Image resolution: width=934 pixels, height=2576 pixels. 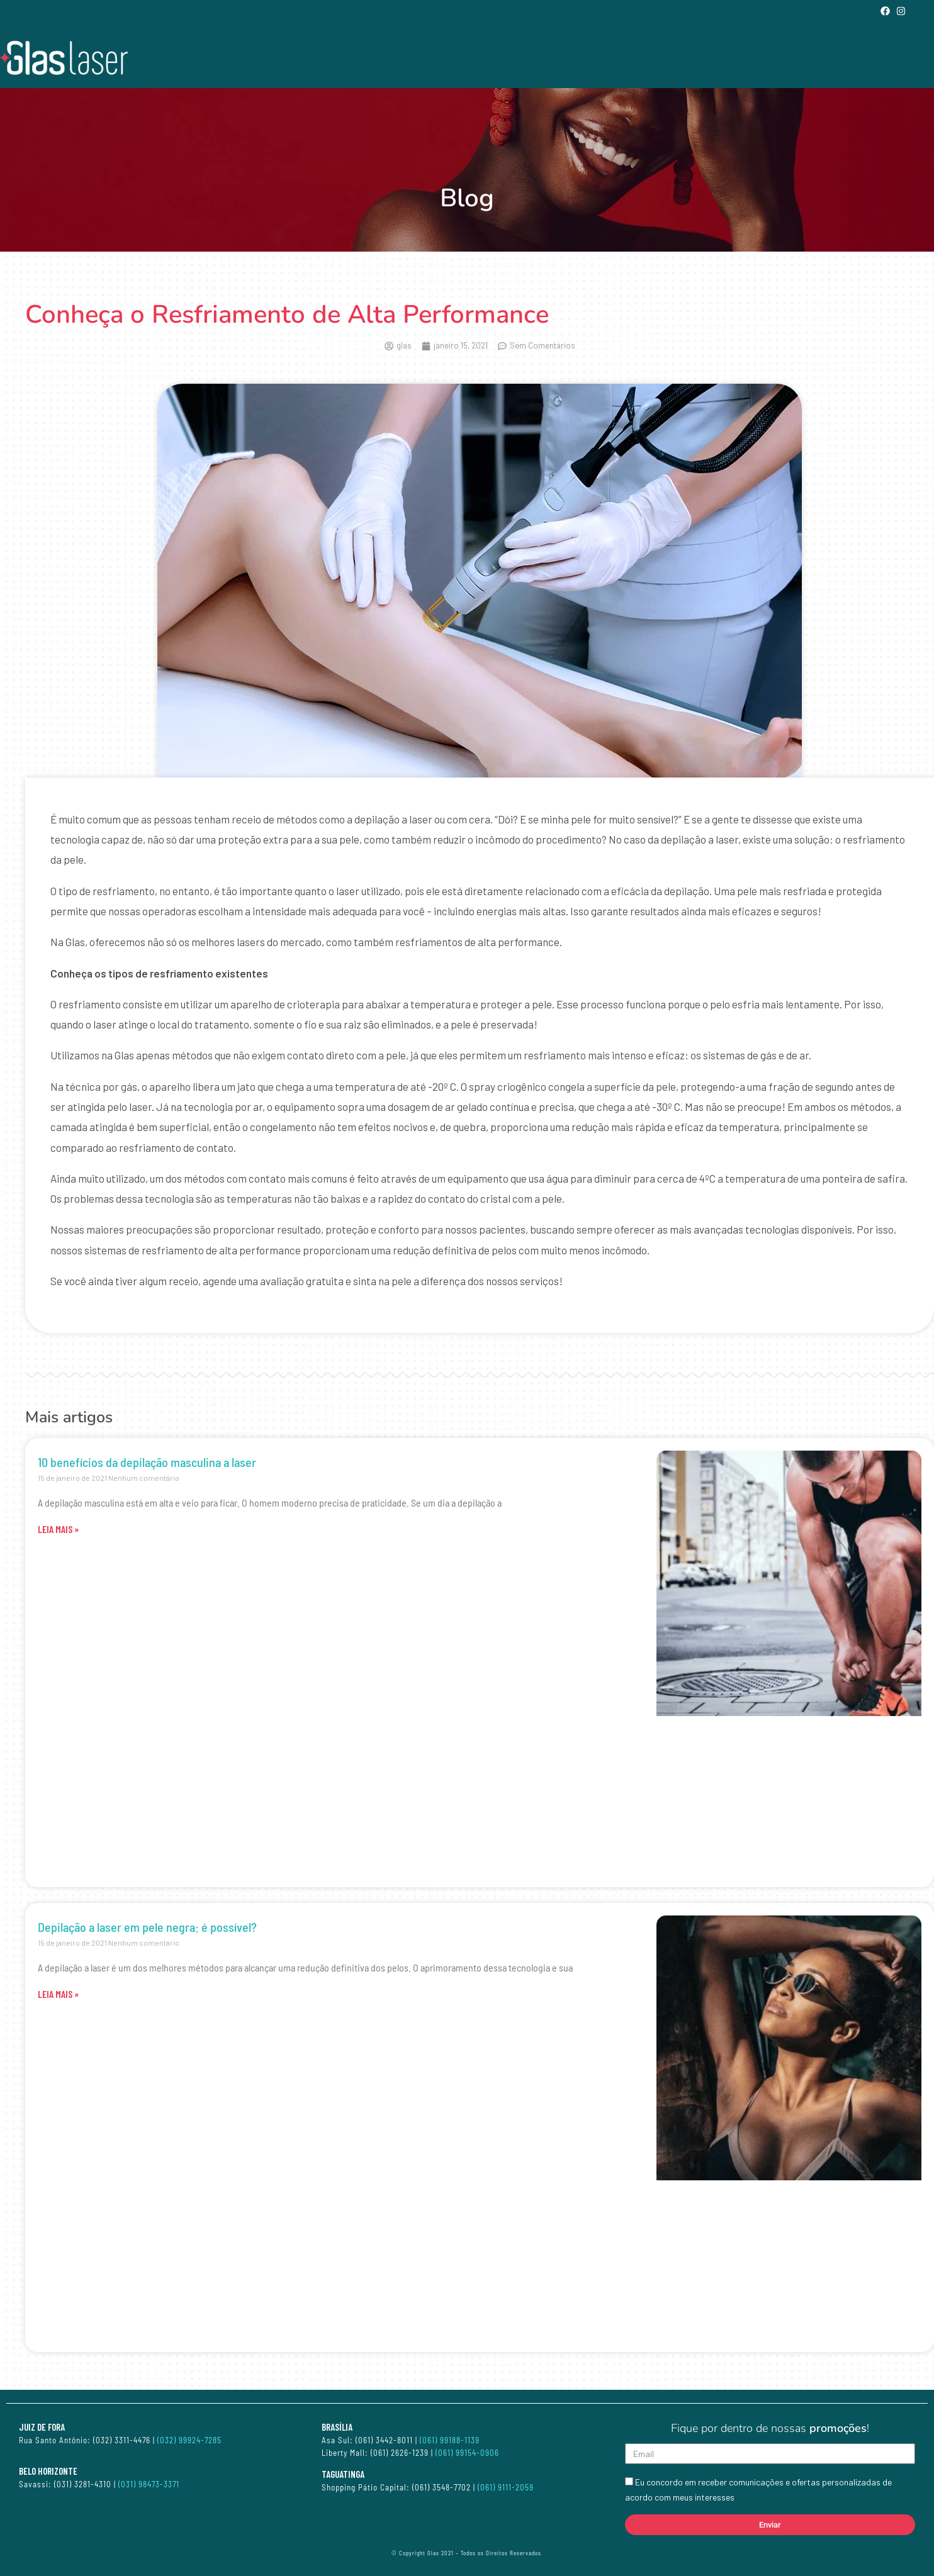 I want to click on (032) 99924-7285, so click(x=189, y=2440).